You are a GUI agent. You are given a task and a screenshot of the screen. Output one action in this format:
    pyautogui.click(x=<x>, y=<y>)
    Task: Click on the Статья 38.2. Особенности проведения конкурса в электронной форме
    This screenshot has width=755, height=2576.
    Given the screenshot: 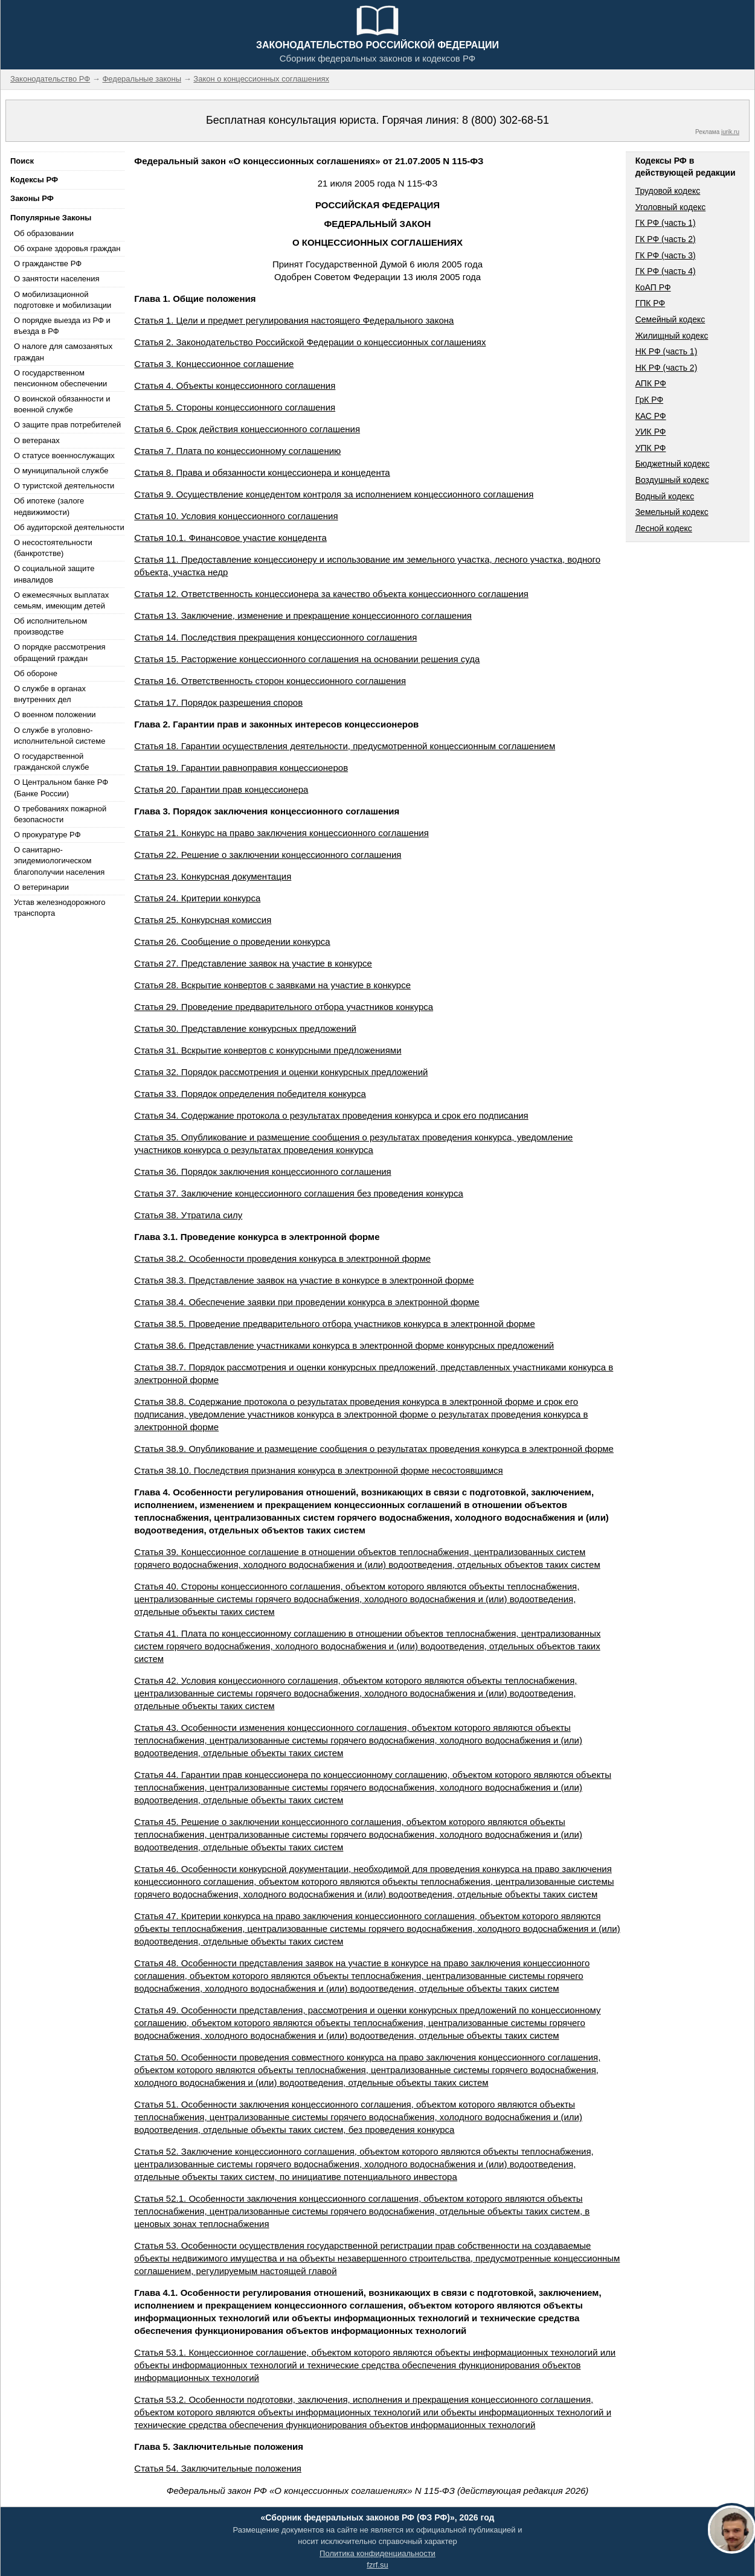 What is the action you would take?
    pyautogui.click(x=282, y=1258)
    